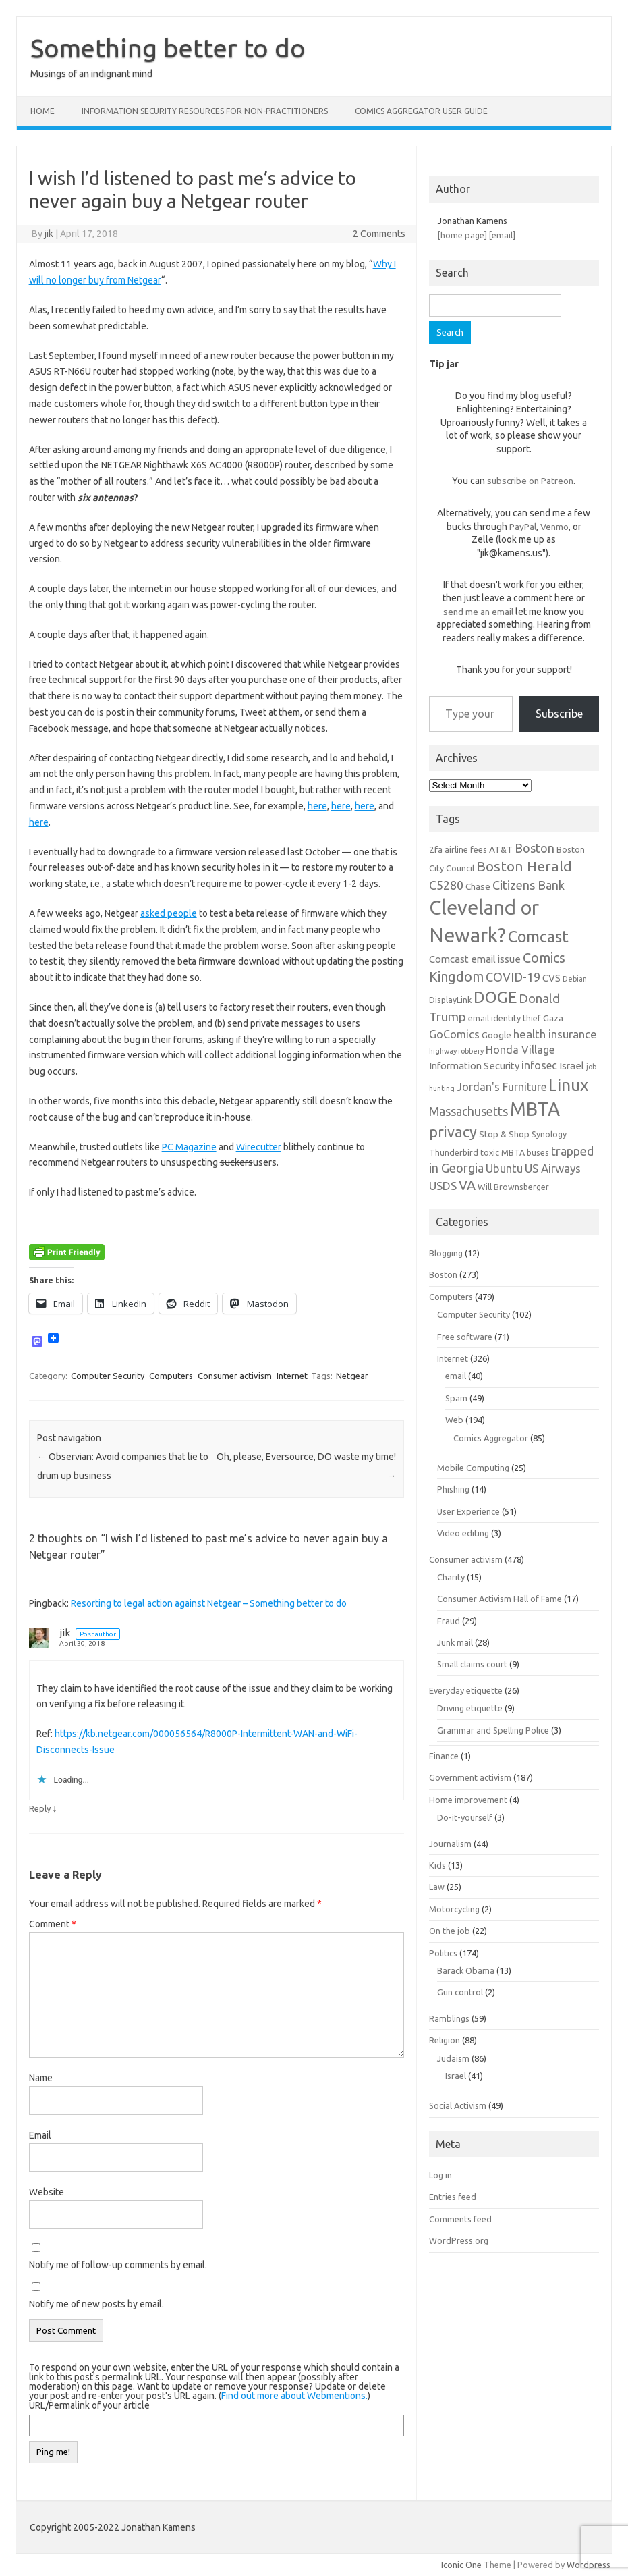 This screenshot has width=628, height=2576. I want to click on subscribe on Patreon, so click(530, 480).